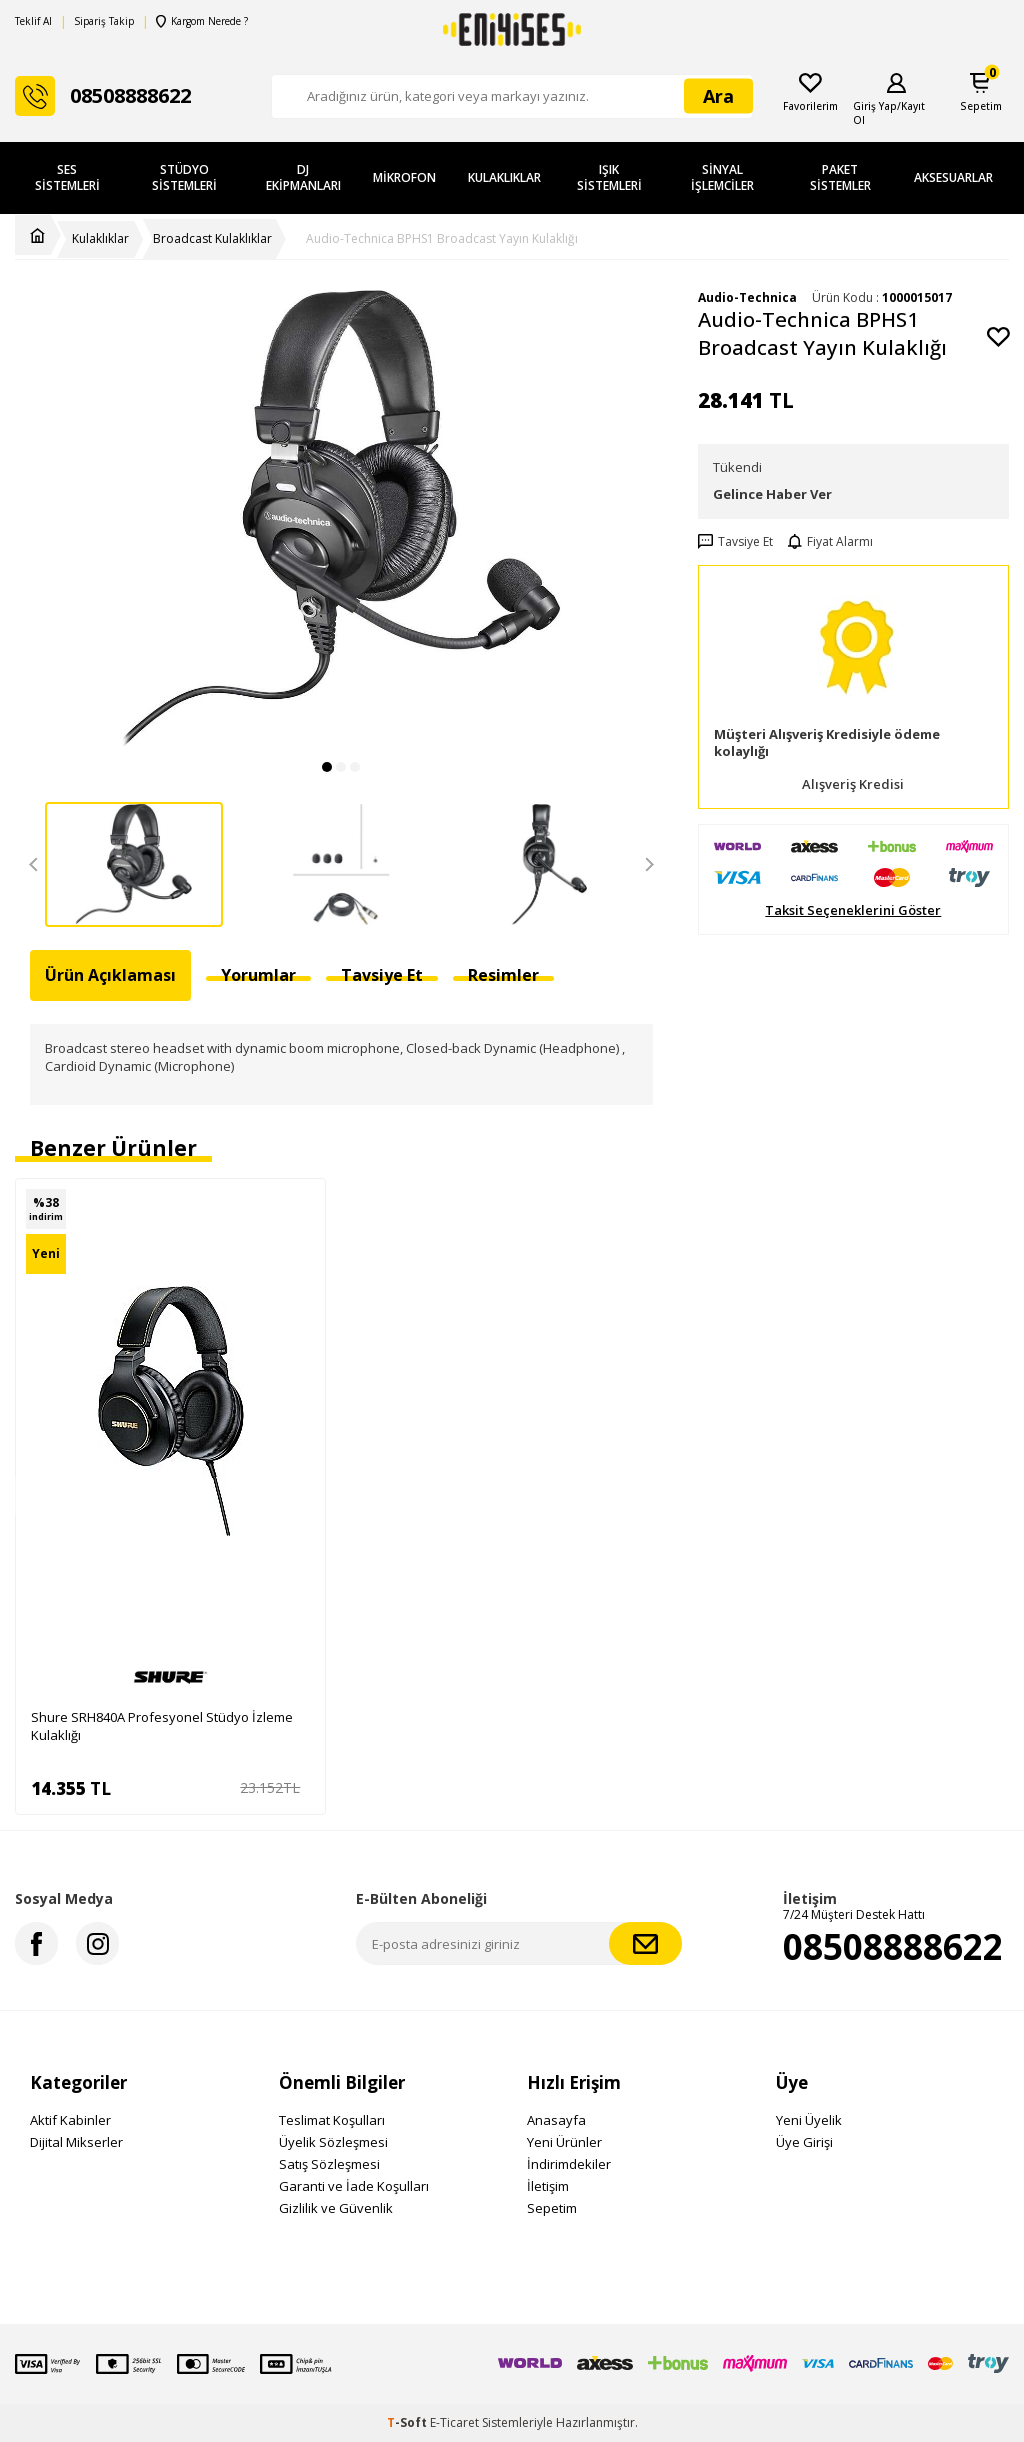 The image size is (1024, 2442). What do you see at coordinates (735, 542) in the screenshot?
I see `Tavsiye Et` at bounding box center [735, 542].